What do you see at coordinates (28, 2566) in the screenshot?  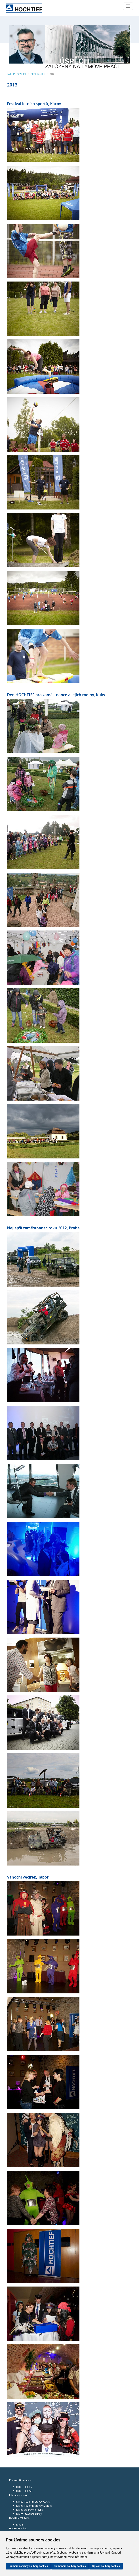 I see `Přijmout všechny soubory cookies [button]` at bounding box center [28, 2566].